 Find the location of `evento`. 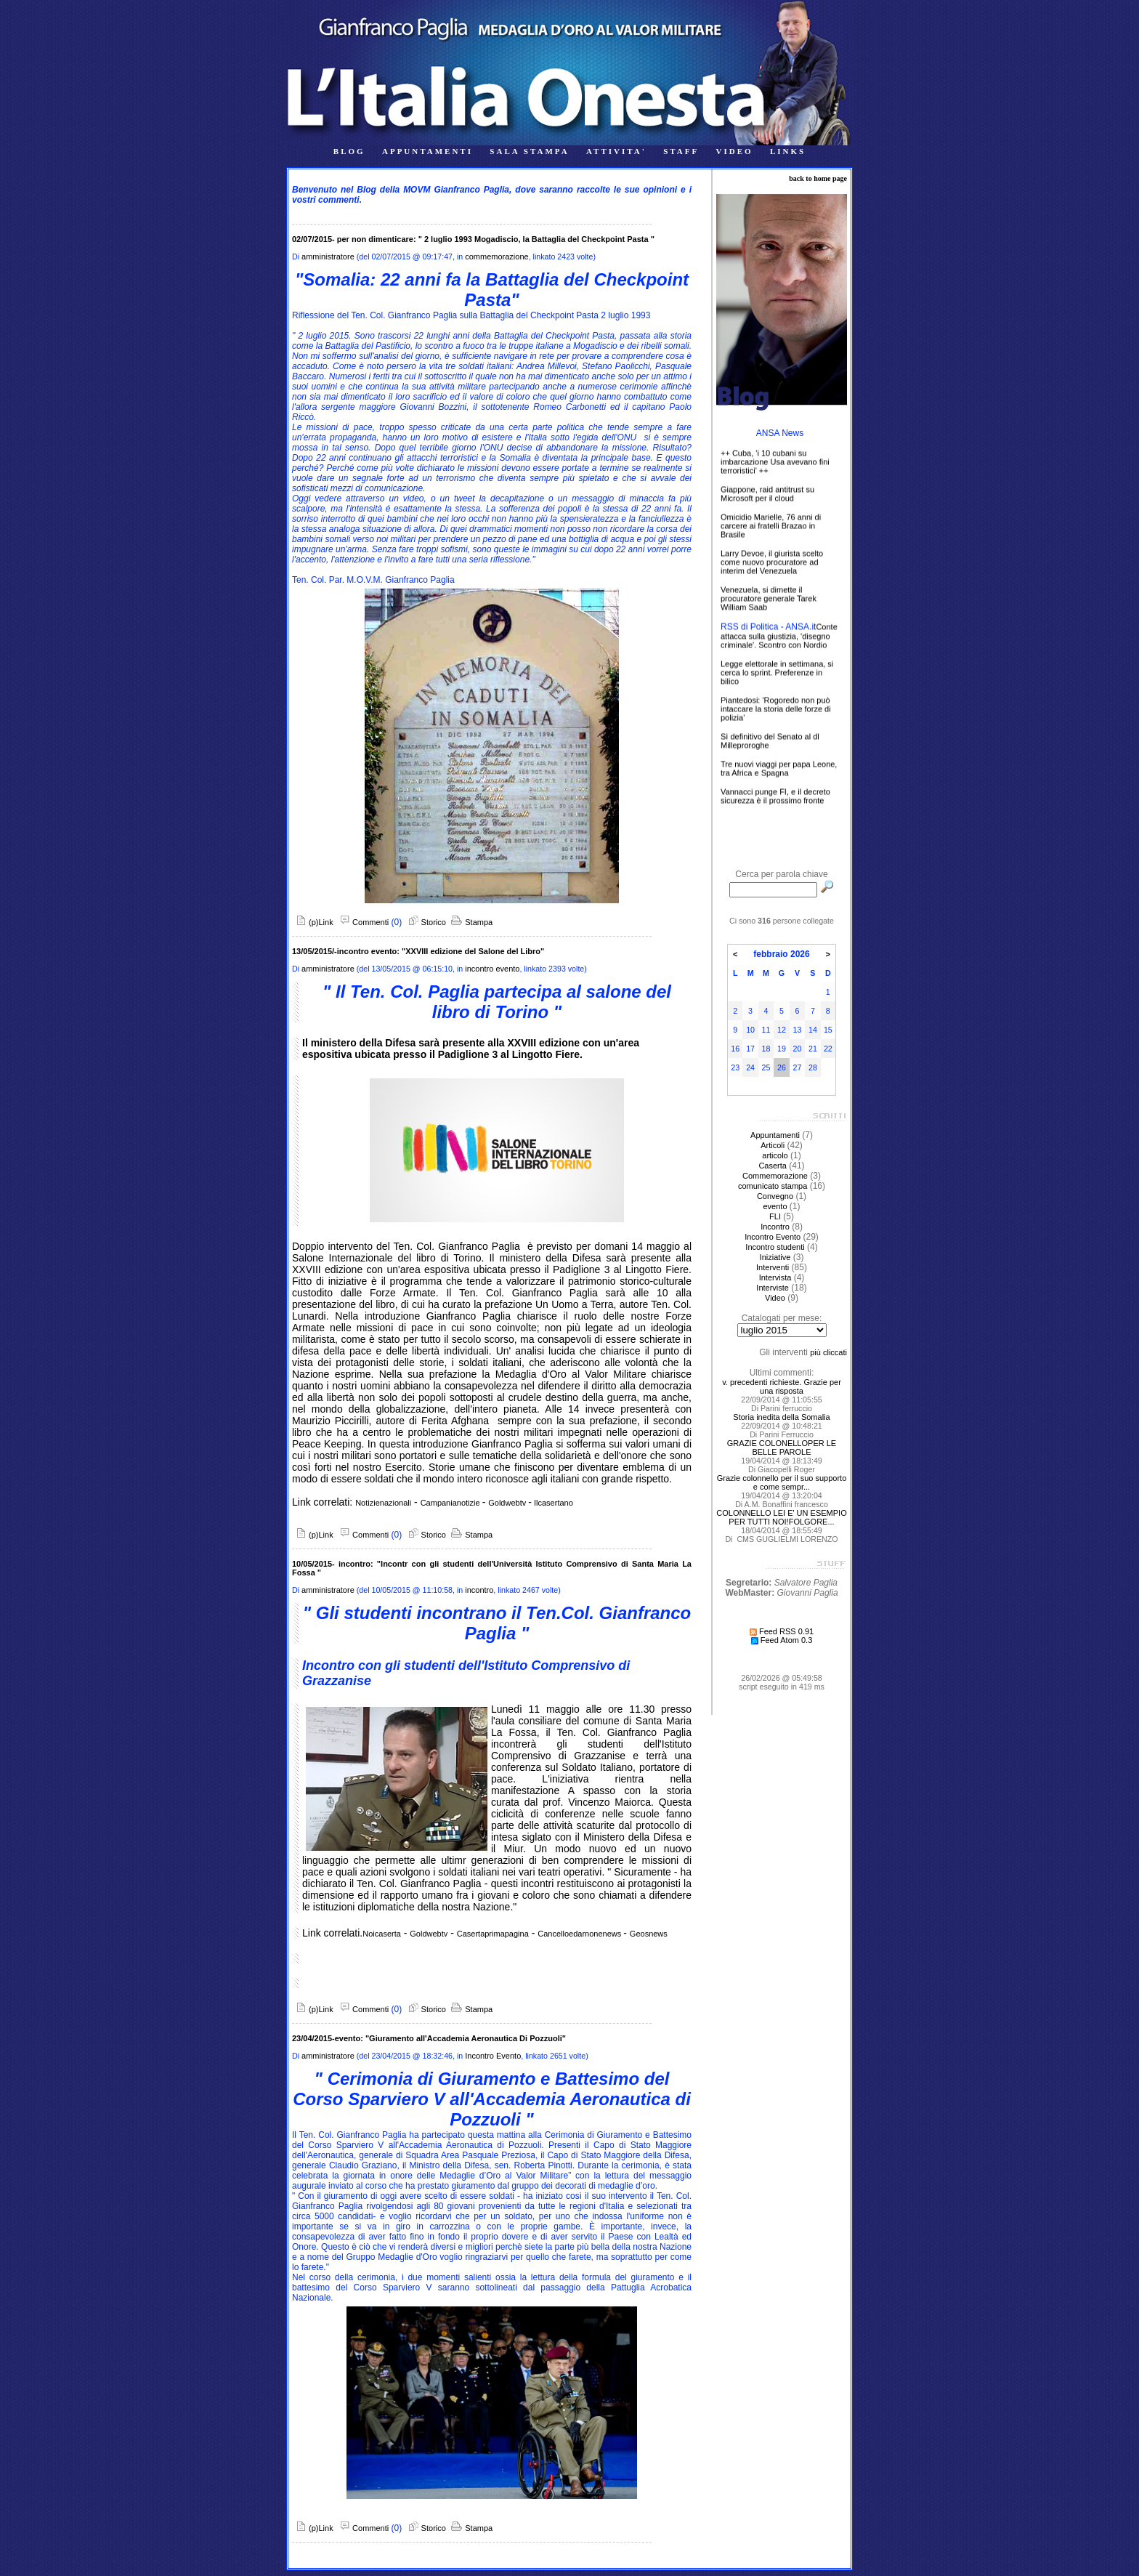

evento is located at coordinates (775, 1206).